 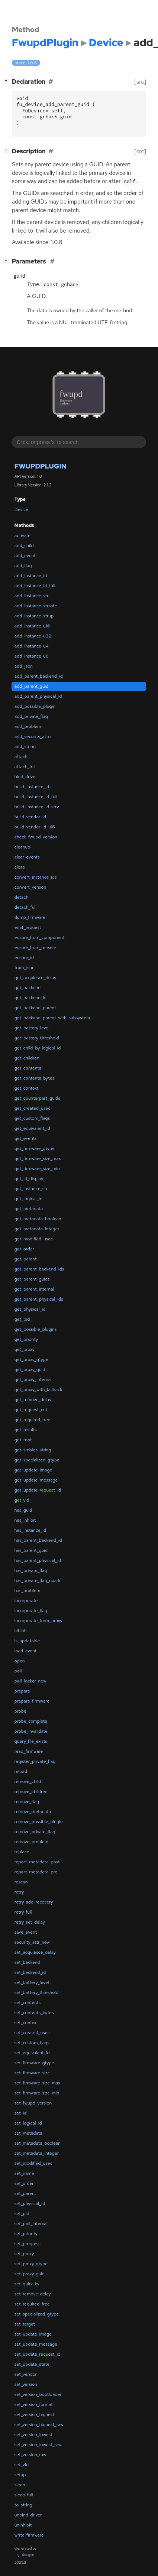 I want to click on get_parent_internal, so click(x=34, y=1289).